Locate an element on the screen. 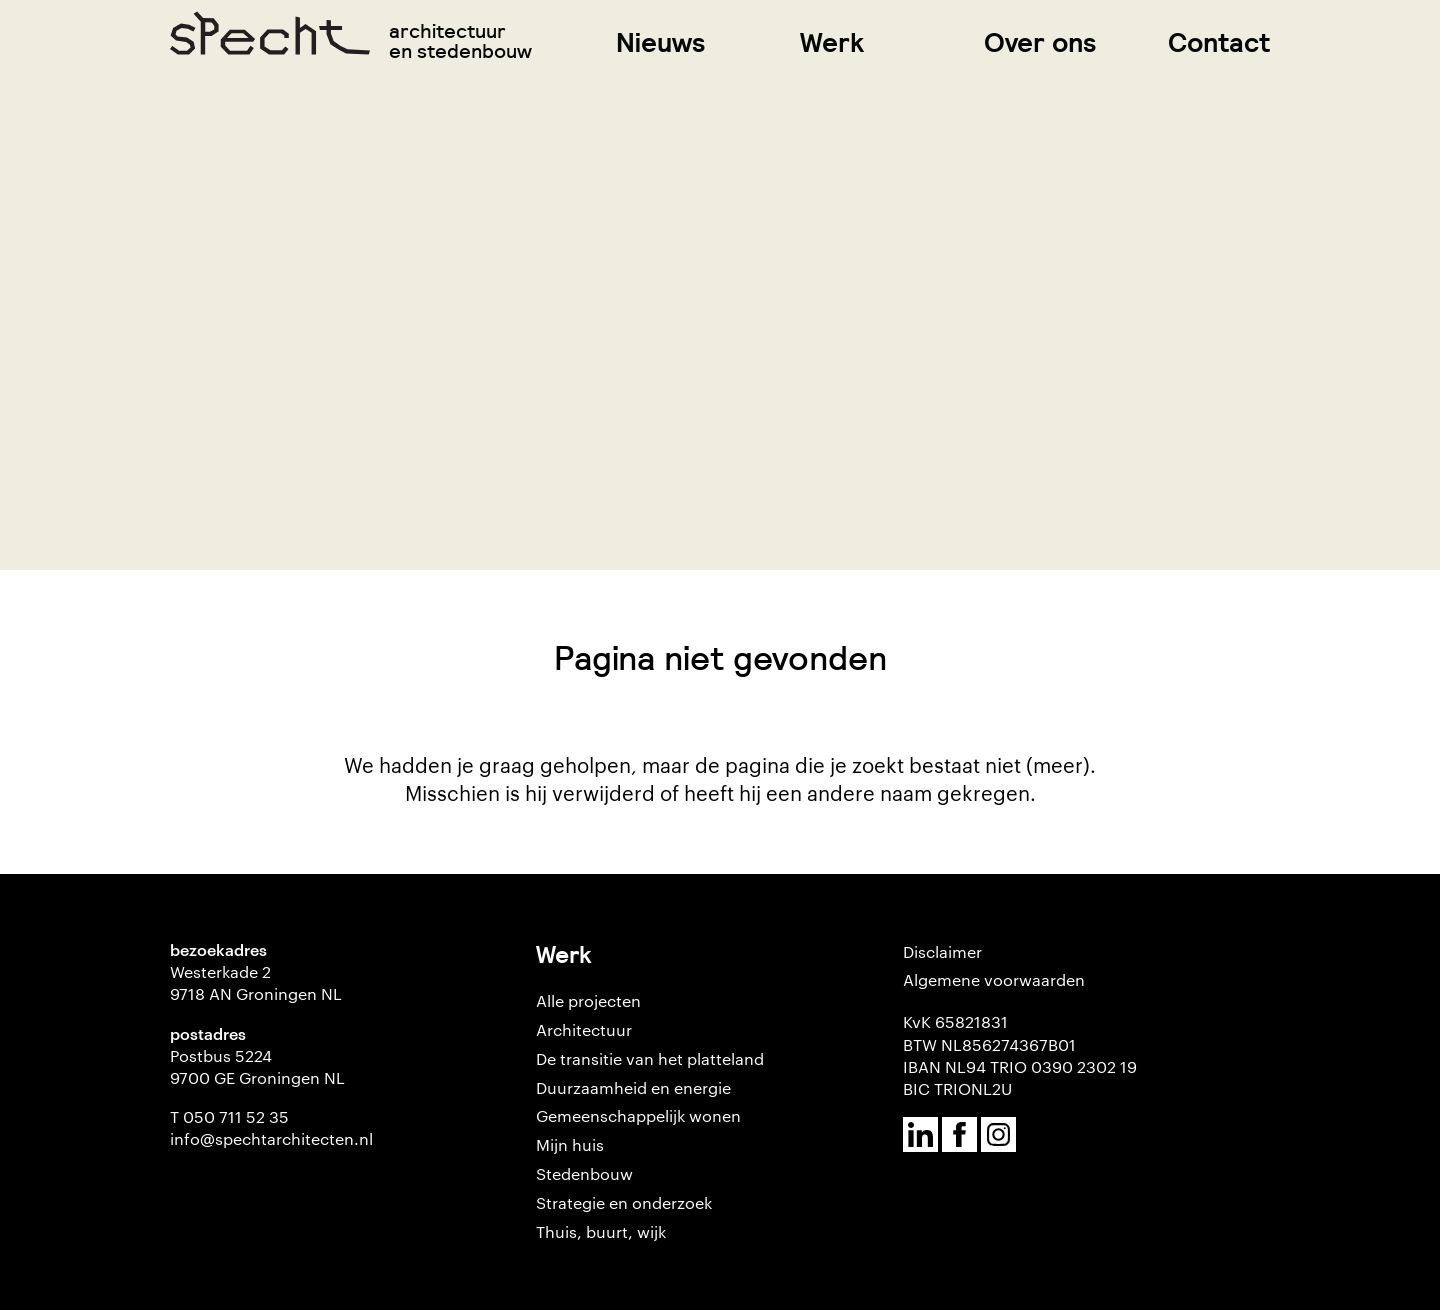 This screenshot has height=1310, width=1440. info@spechtarchitecten.nl is located at coordinates (271, 1138).